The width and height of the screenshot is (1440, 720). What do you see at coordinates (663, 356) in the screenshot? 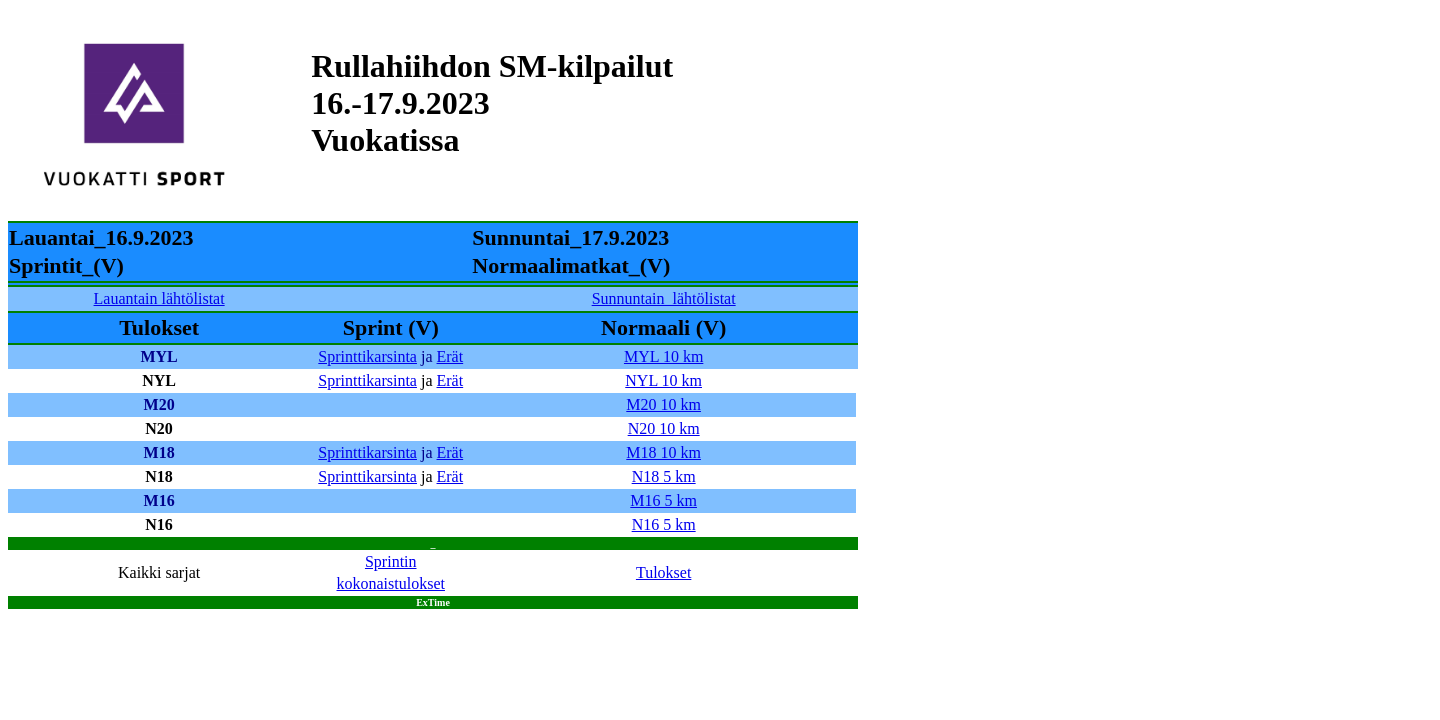
I see `MYL 10 km` at bounding box center [663, 356].